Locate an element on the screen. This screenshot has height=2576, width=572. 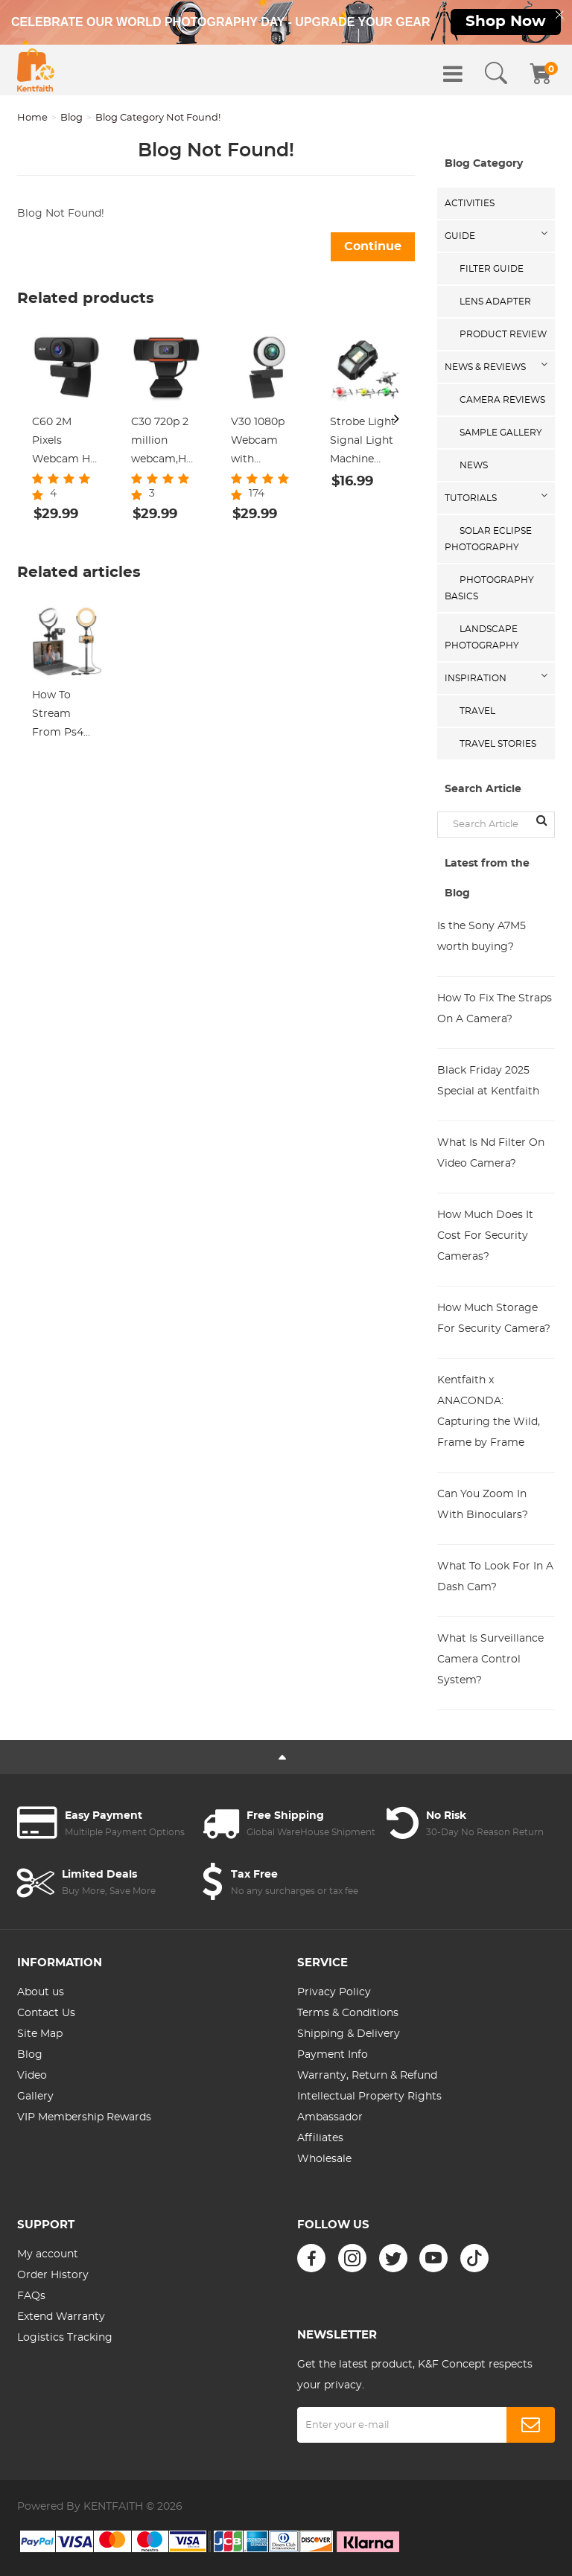
How To Fix The Straps On A Camera? is located at coordinates (494, 1008).